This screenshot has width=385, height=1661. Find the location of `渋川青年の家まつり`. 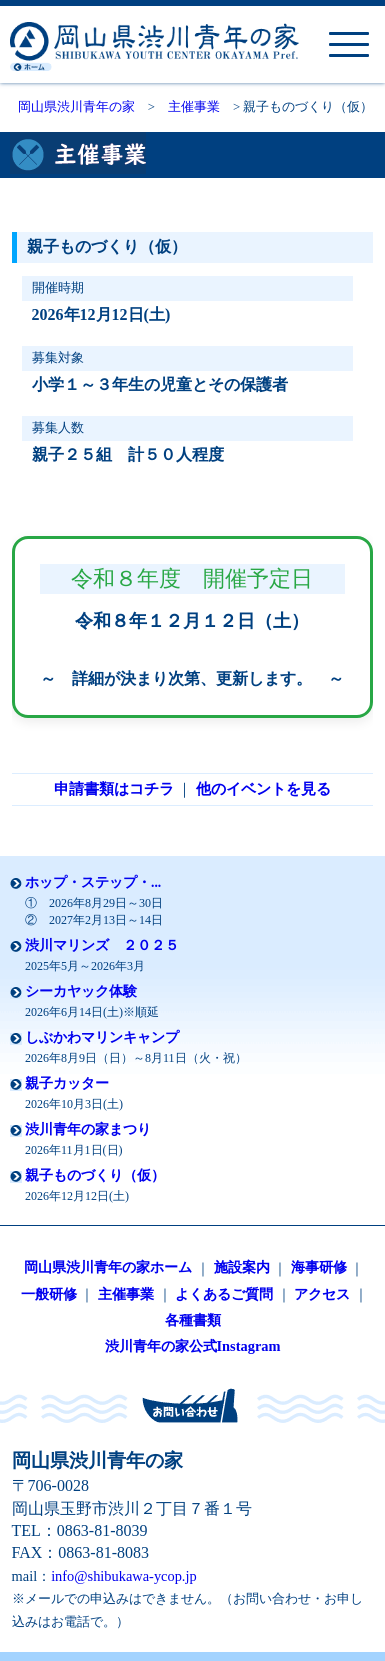

渋川青年の家まつり is located at coordinates (88, 1129).